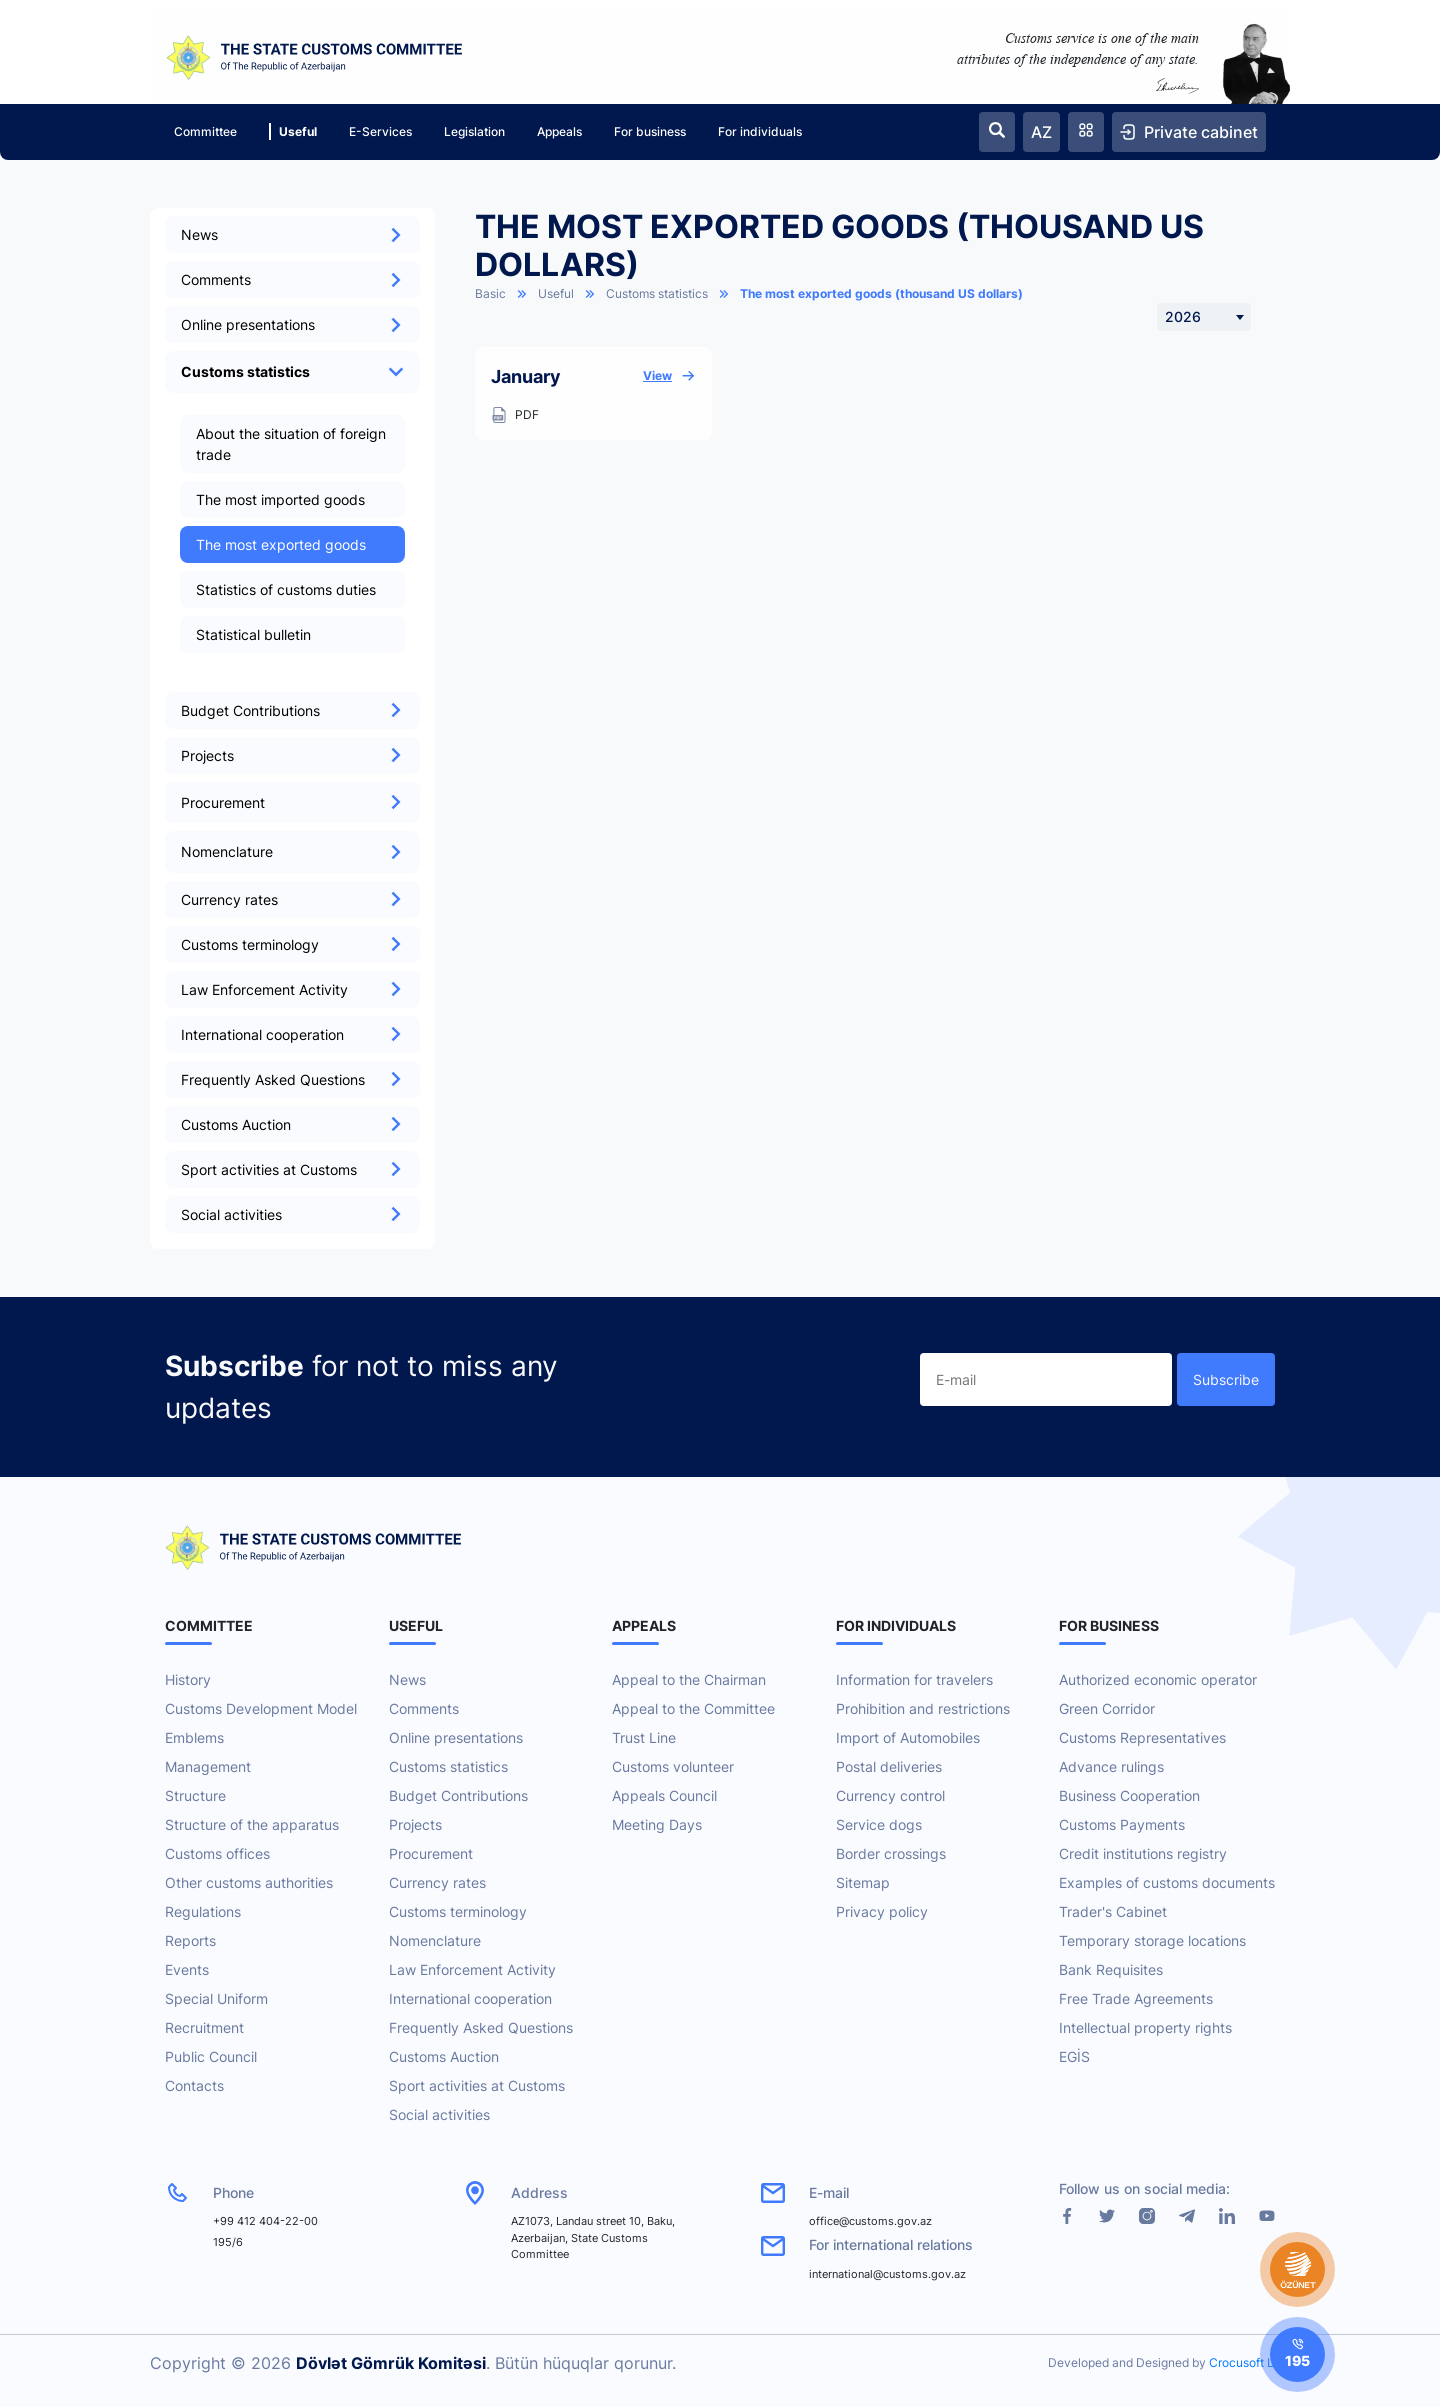  I want to click on Customs Payments, so click(1122, 1824).